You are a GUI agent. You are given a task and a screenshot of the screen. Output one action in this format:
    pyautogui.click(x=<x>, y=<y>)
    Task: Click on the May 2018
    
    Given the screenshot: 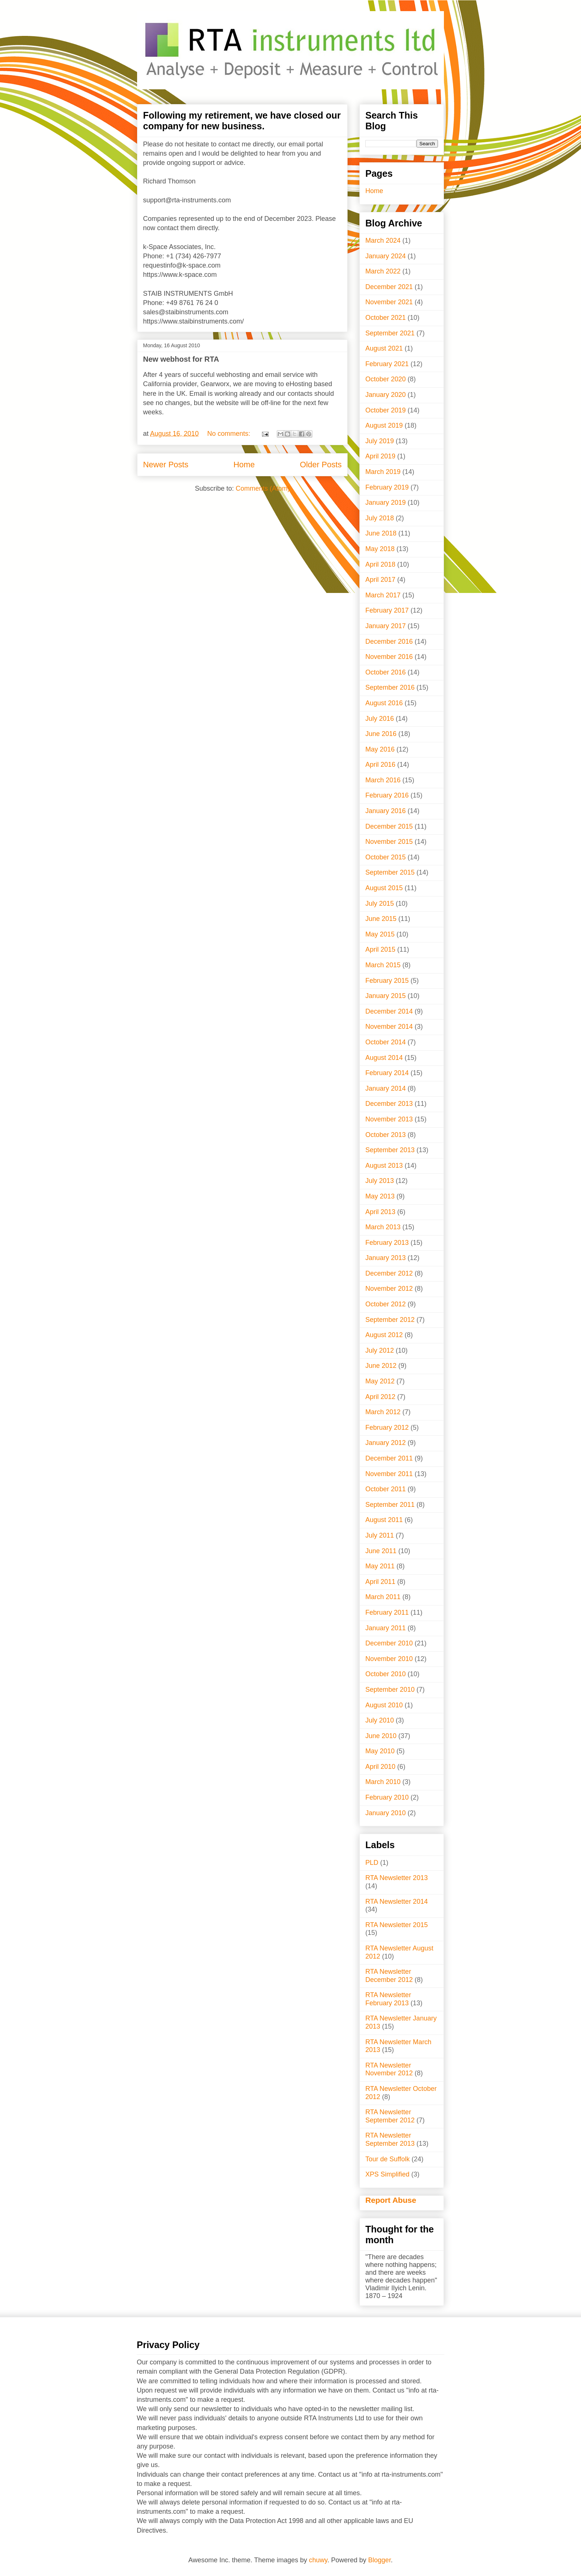 What is the action you would take?
    pyautogui.click(x=380, y=549)
    